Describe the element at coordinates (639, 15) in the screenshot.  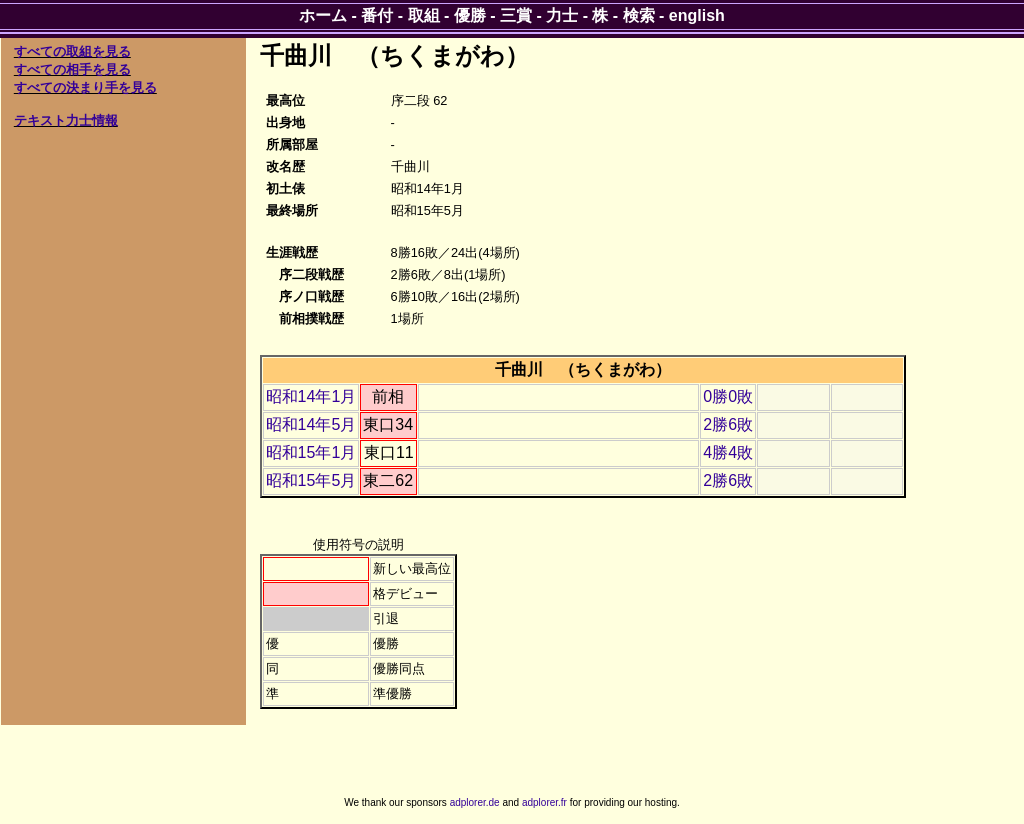
I see `検索` at that location.